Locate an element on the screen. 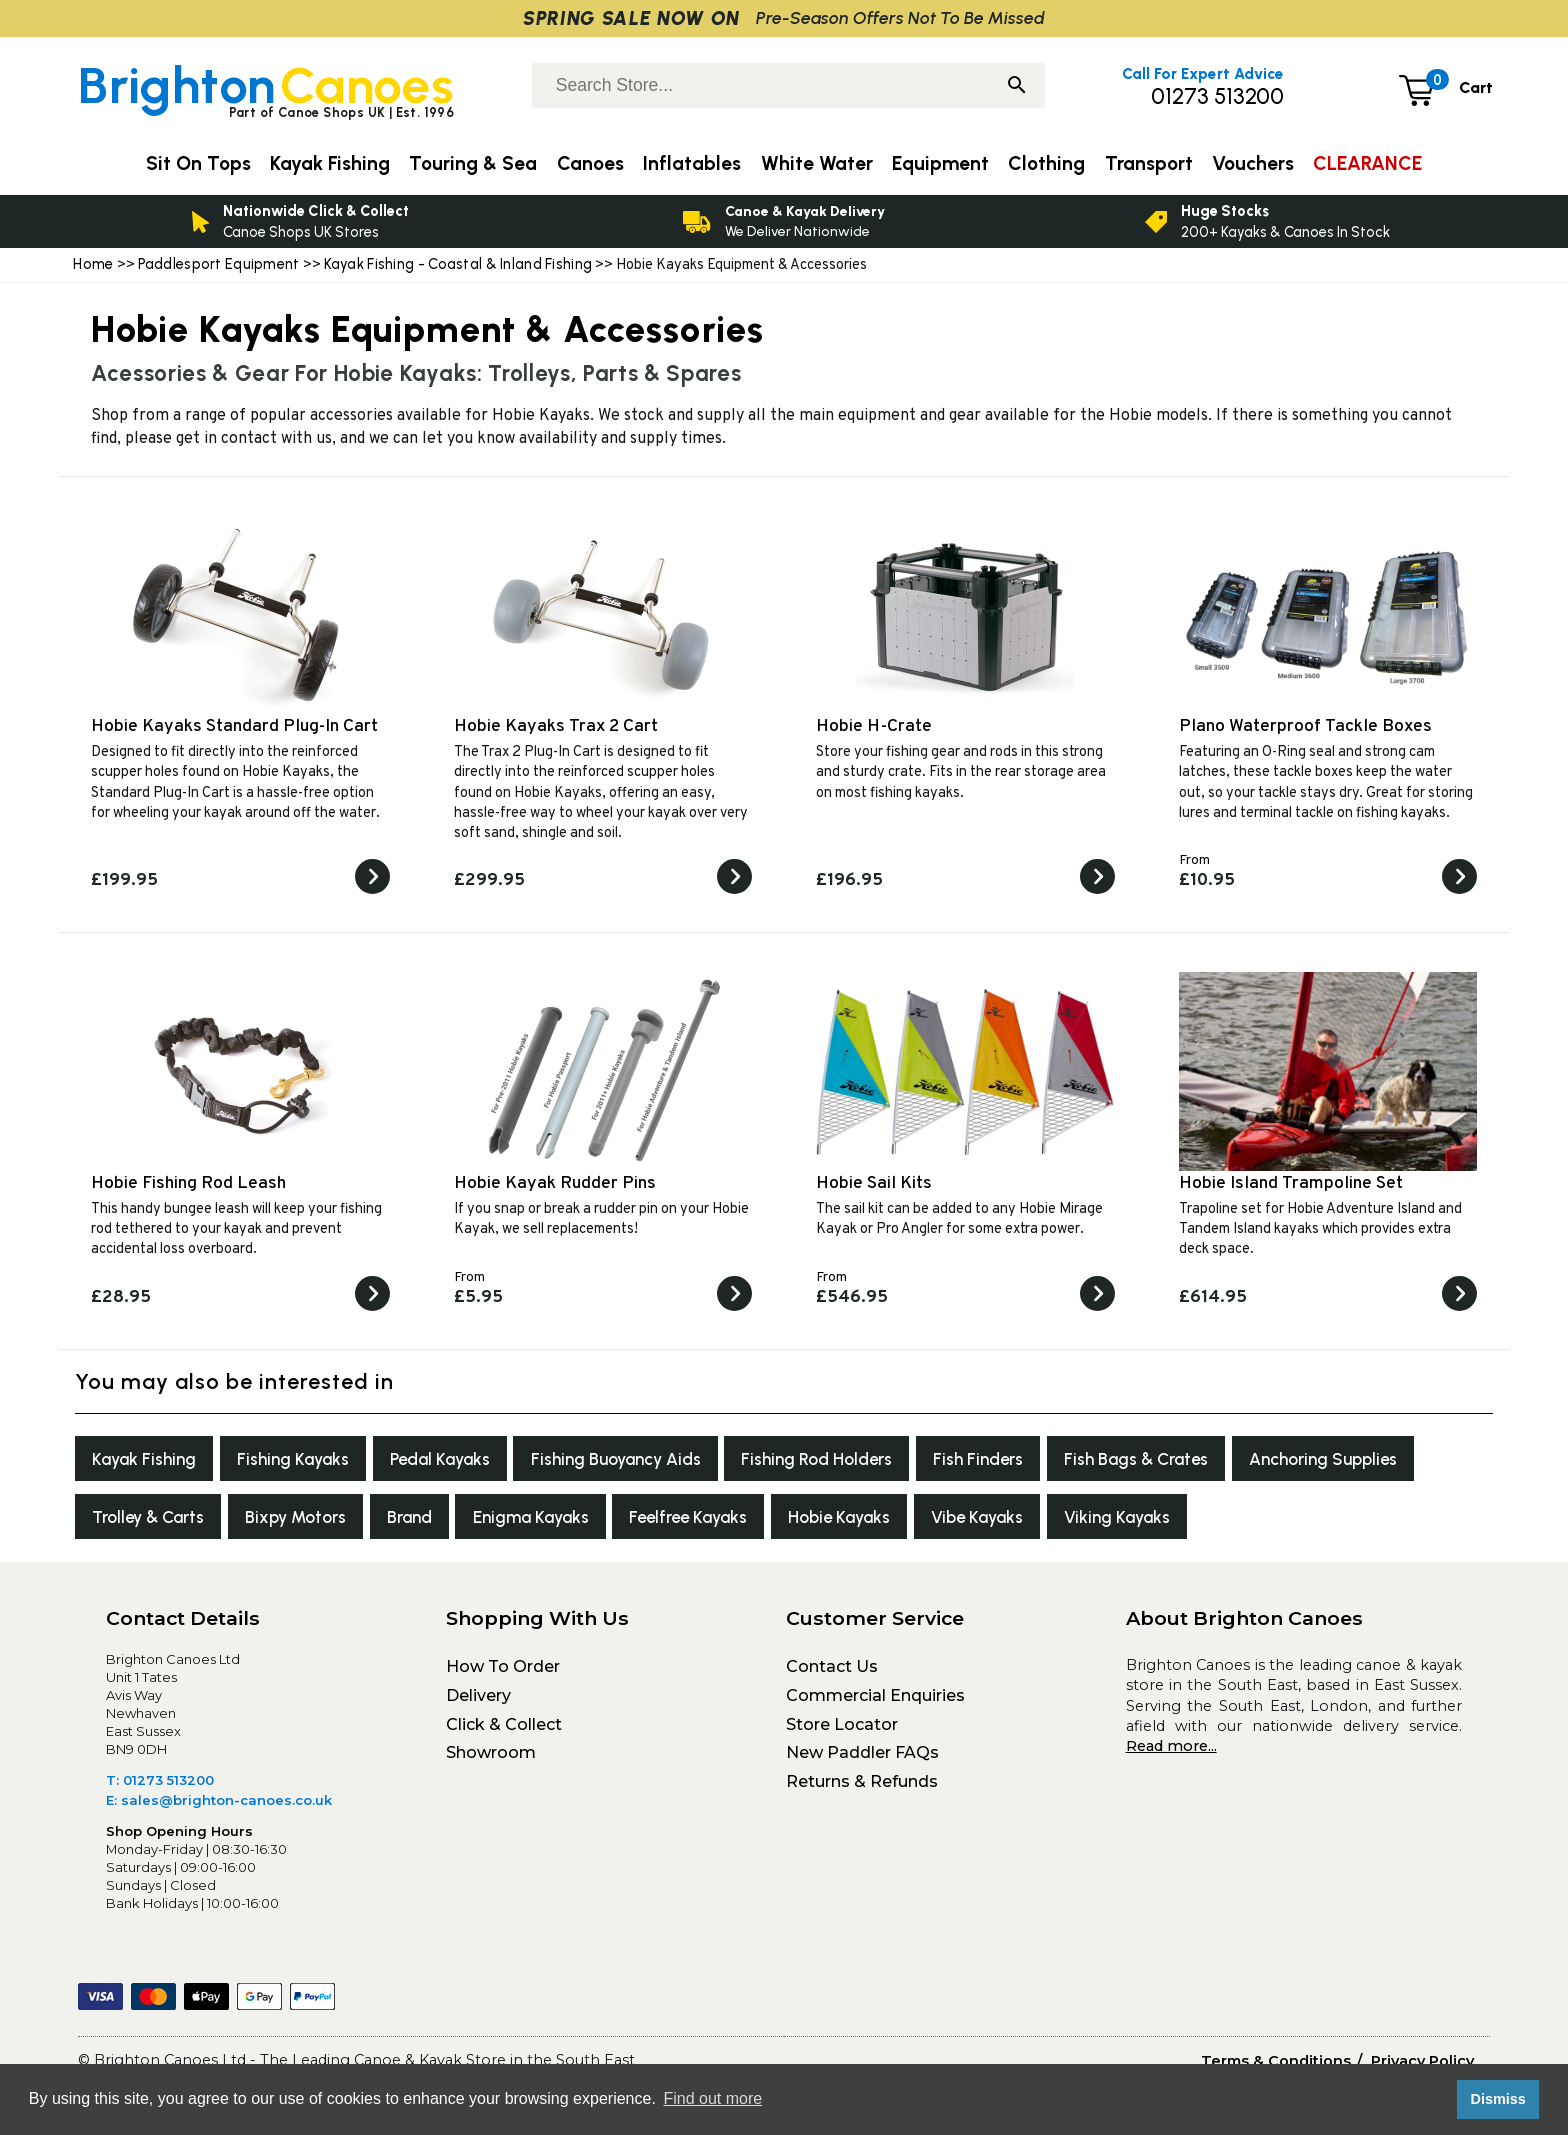  Enigma Kayaks is located at coordinates (765, 1522).